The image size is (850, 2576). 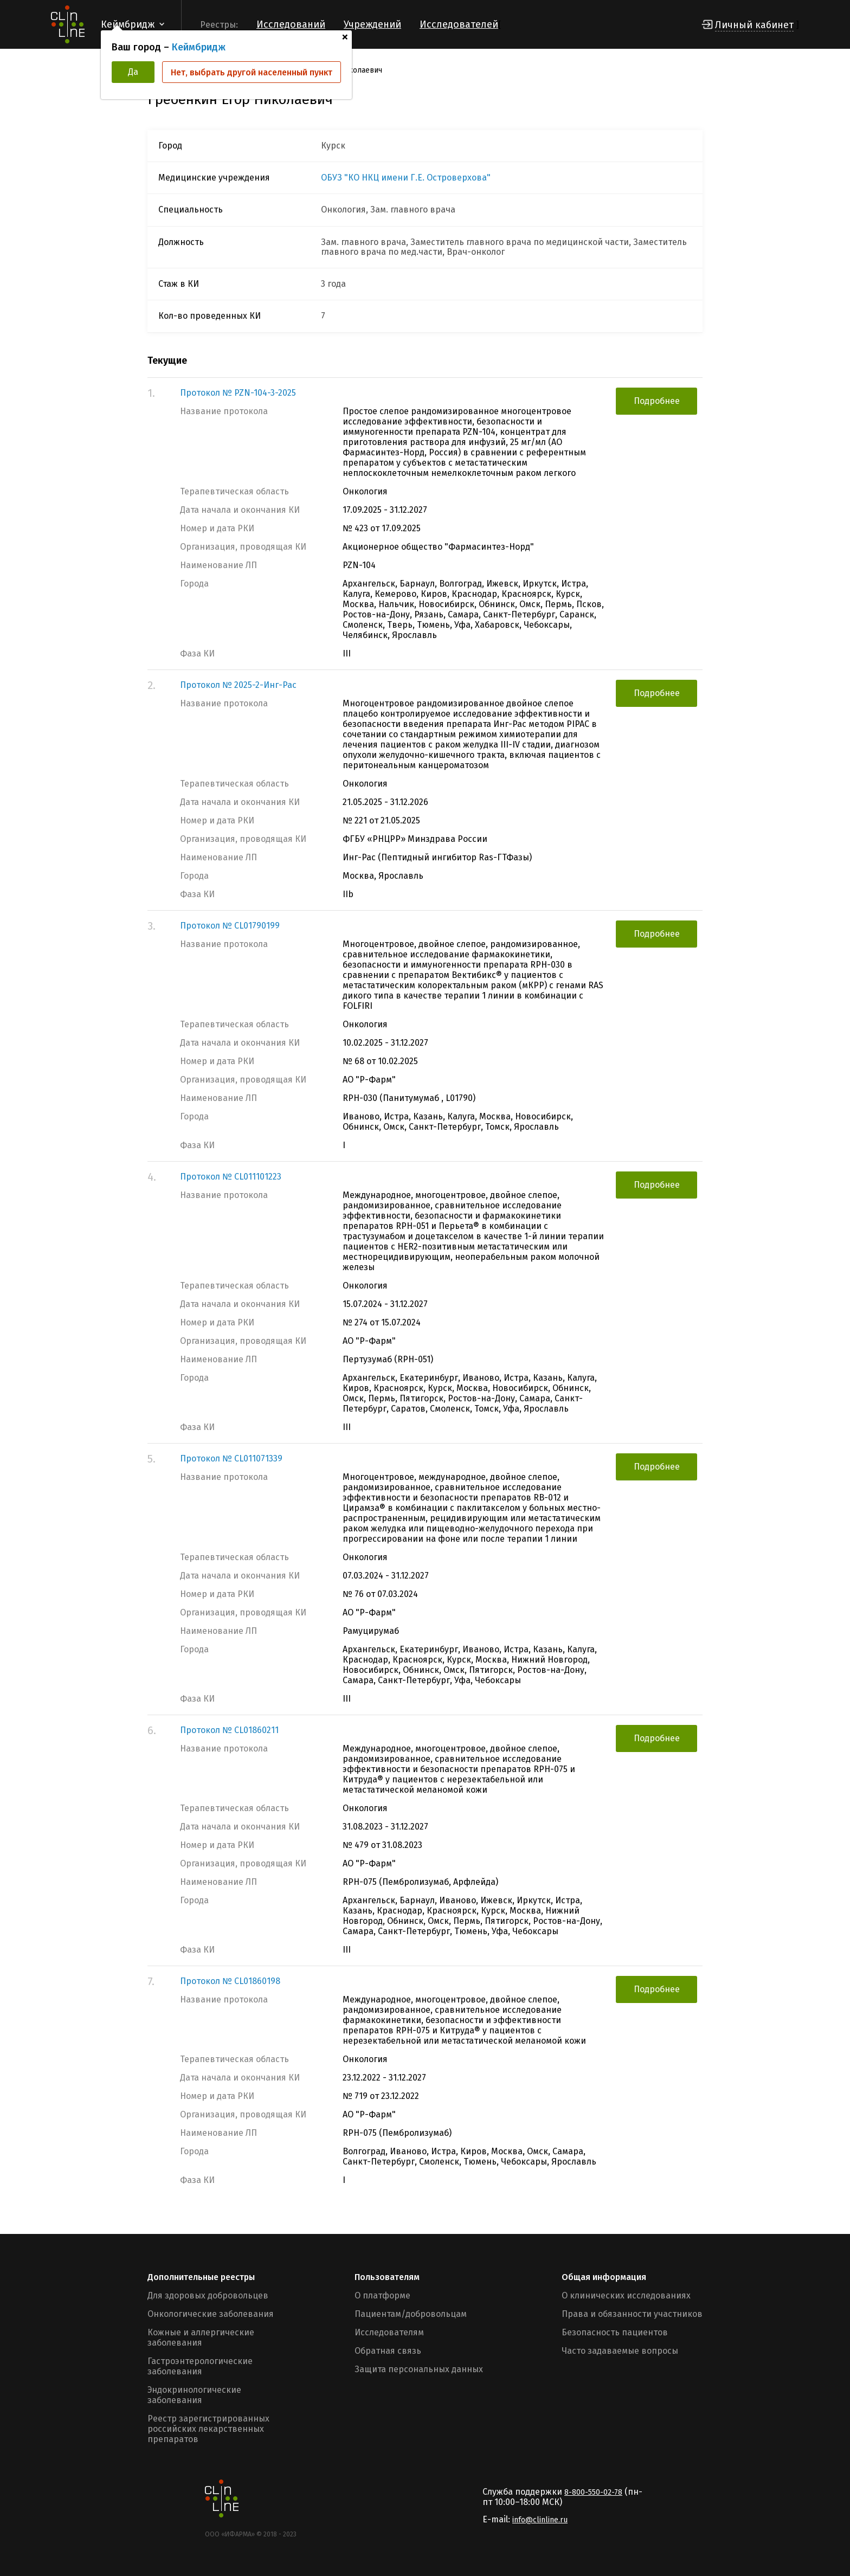 What do you see at coordinates (372, 24) in the screenshot?
I see `Учреждений` at bounding box center [372, 24].